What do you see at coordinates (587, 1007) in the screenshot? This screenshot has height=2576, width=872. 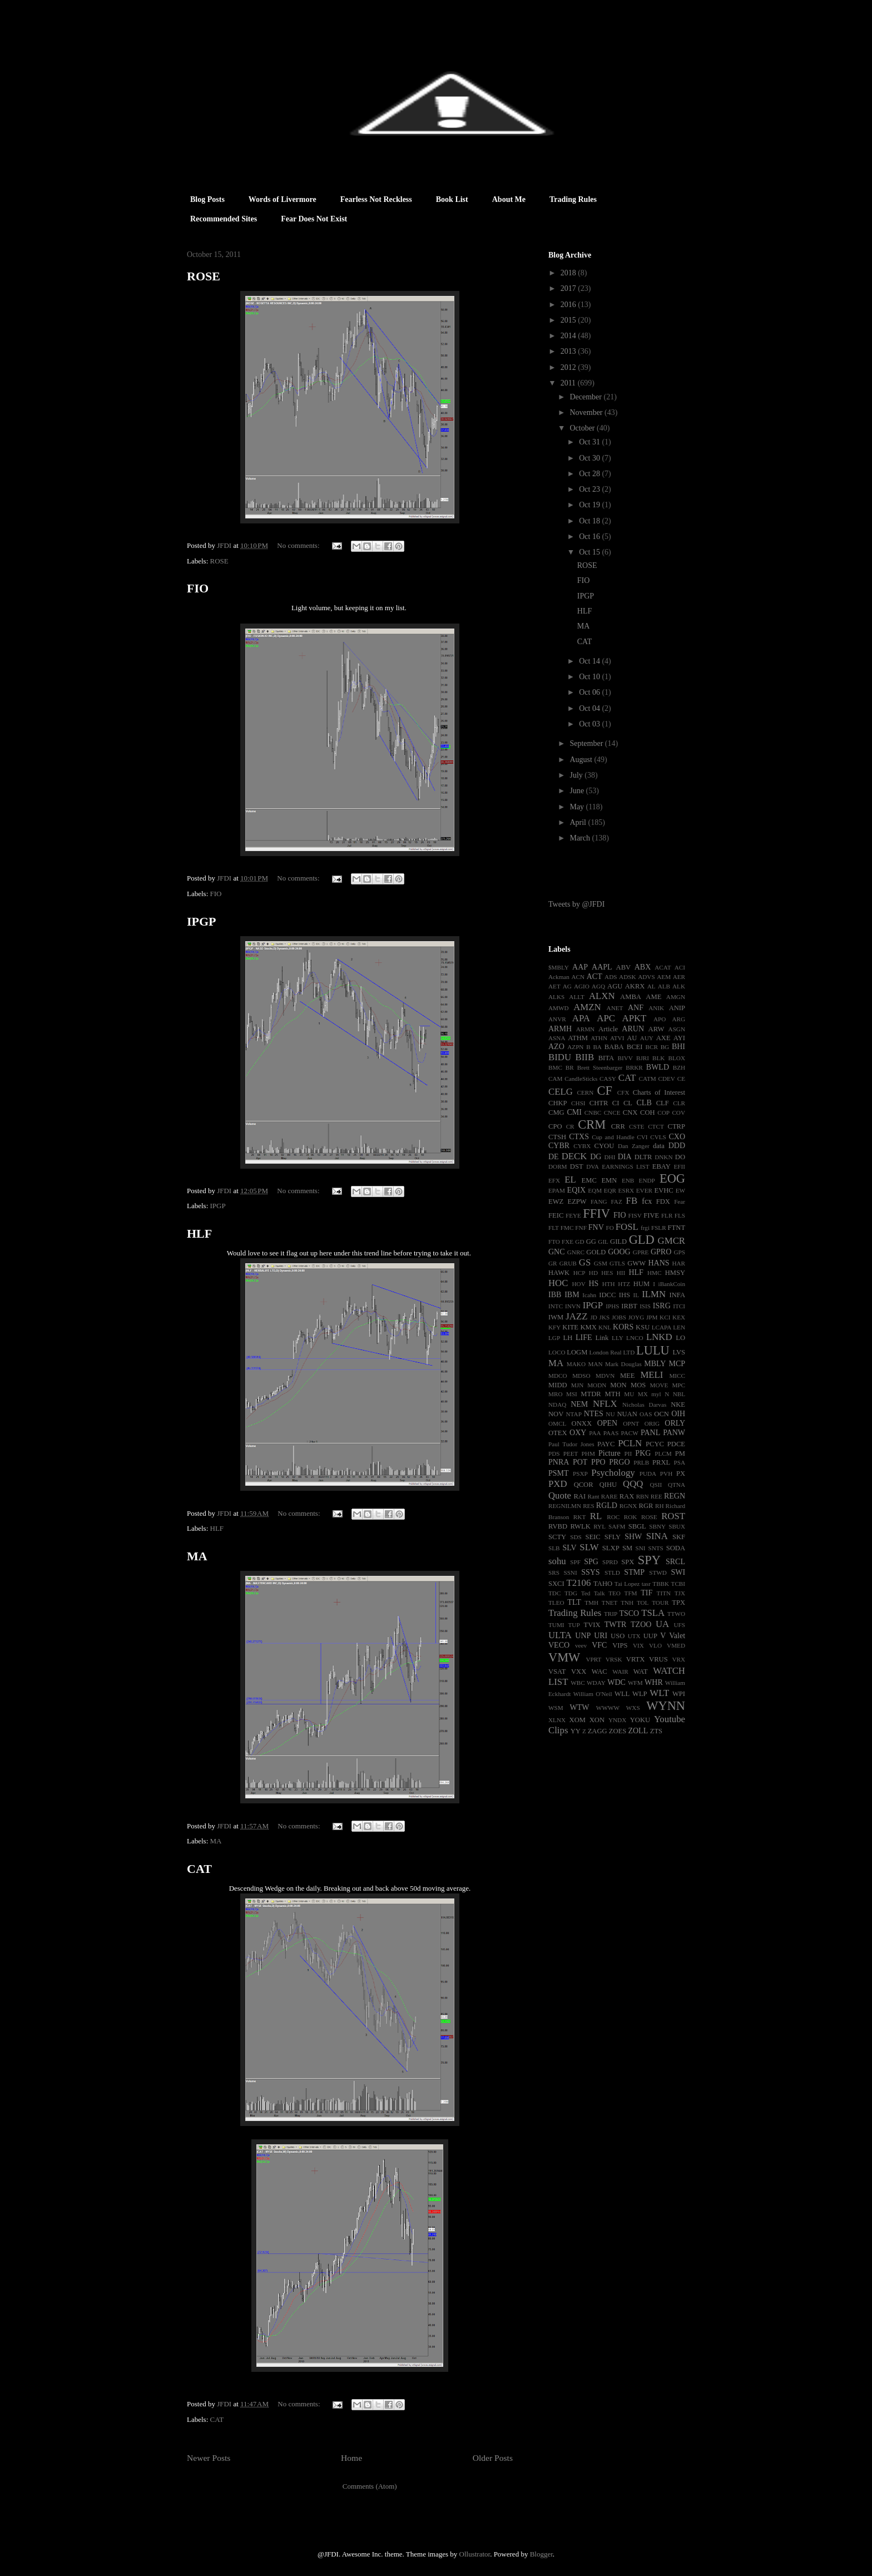 I see `AMZN` at bounding box center [587, 1007].